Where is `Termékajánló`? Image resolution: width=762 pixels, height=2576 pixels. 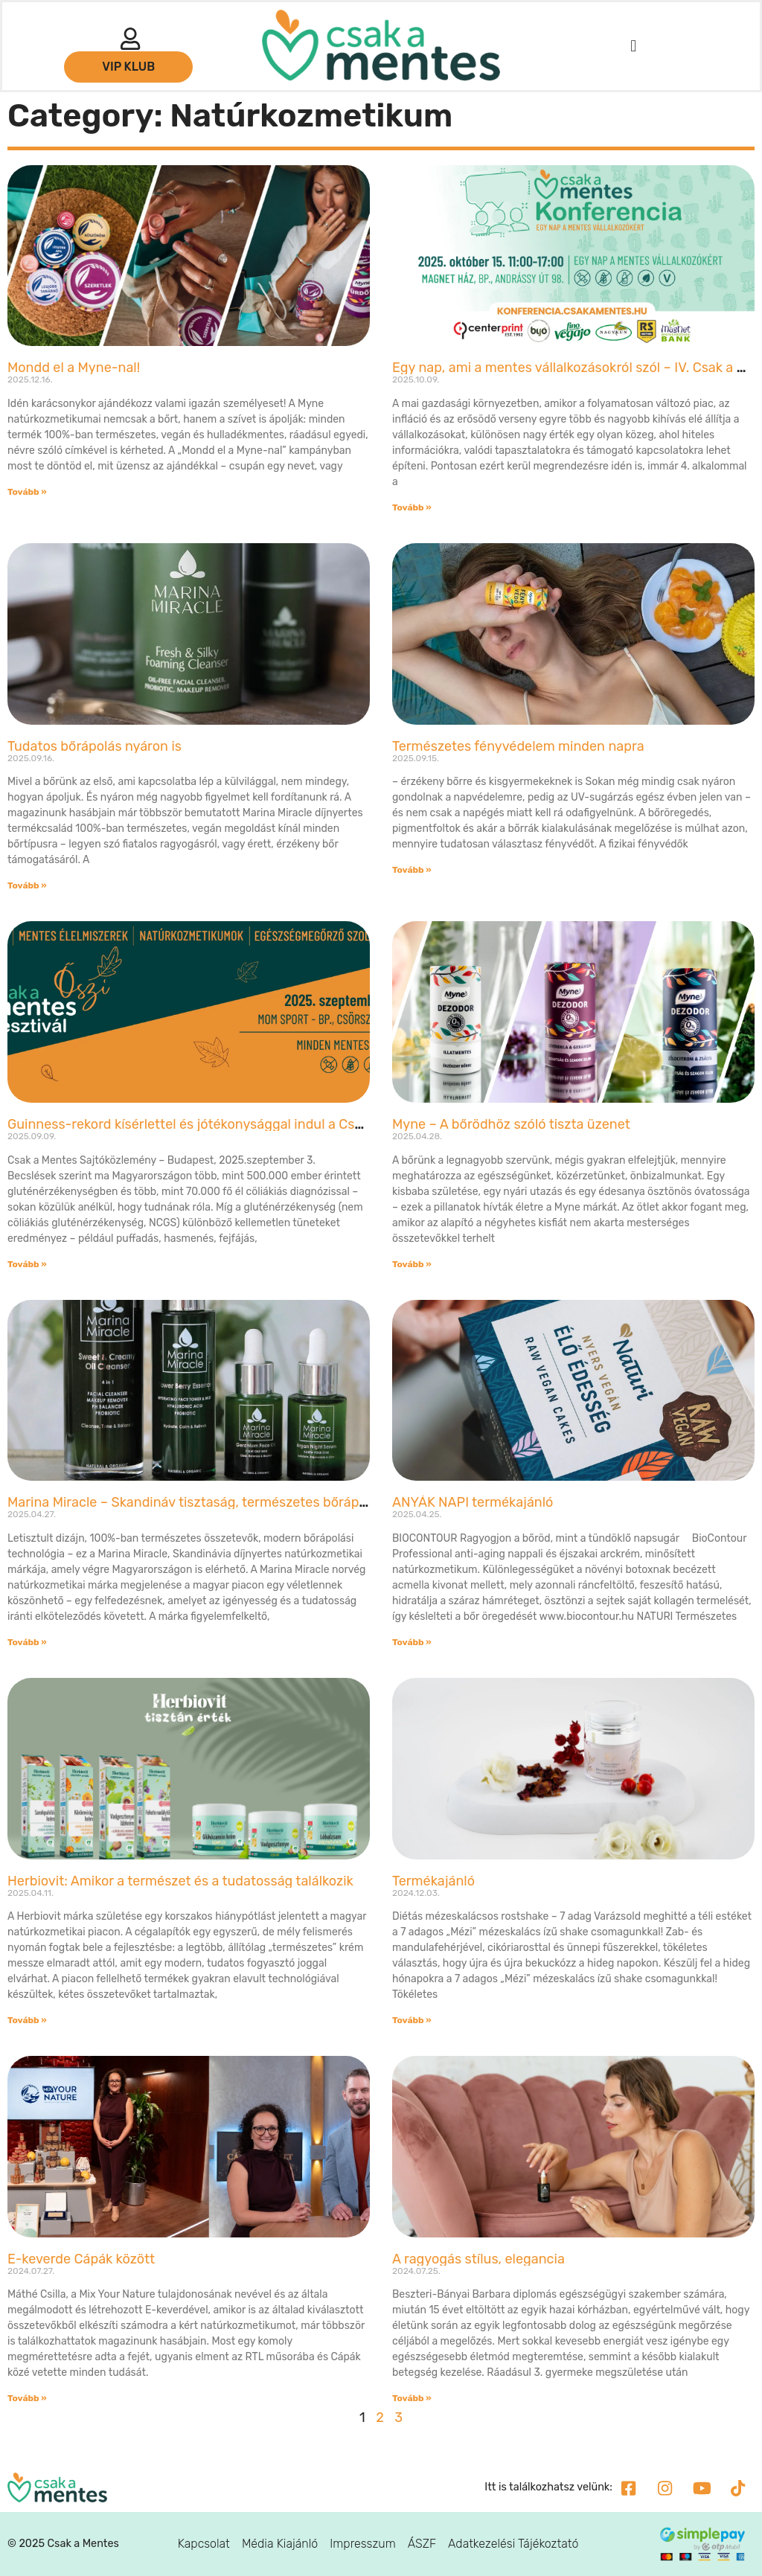
Termékajánló is located at coordinates (433, 1881).